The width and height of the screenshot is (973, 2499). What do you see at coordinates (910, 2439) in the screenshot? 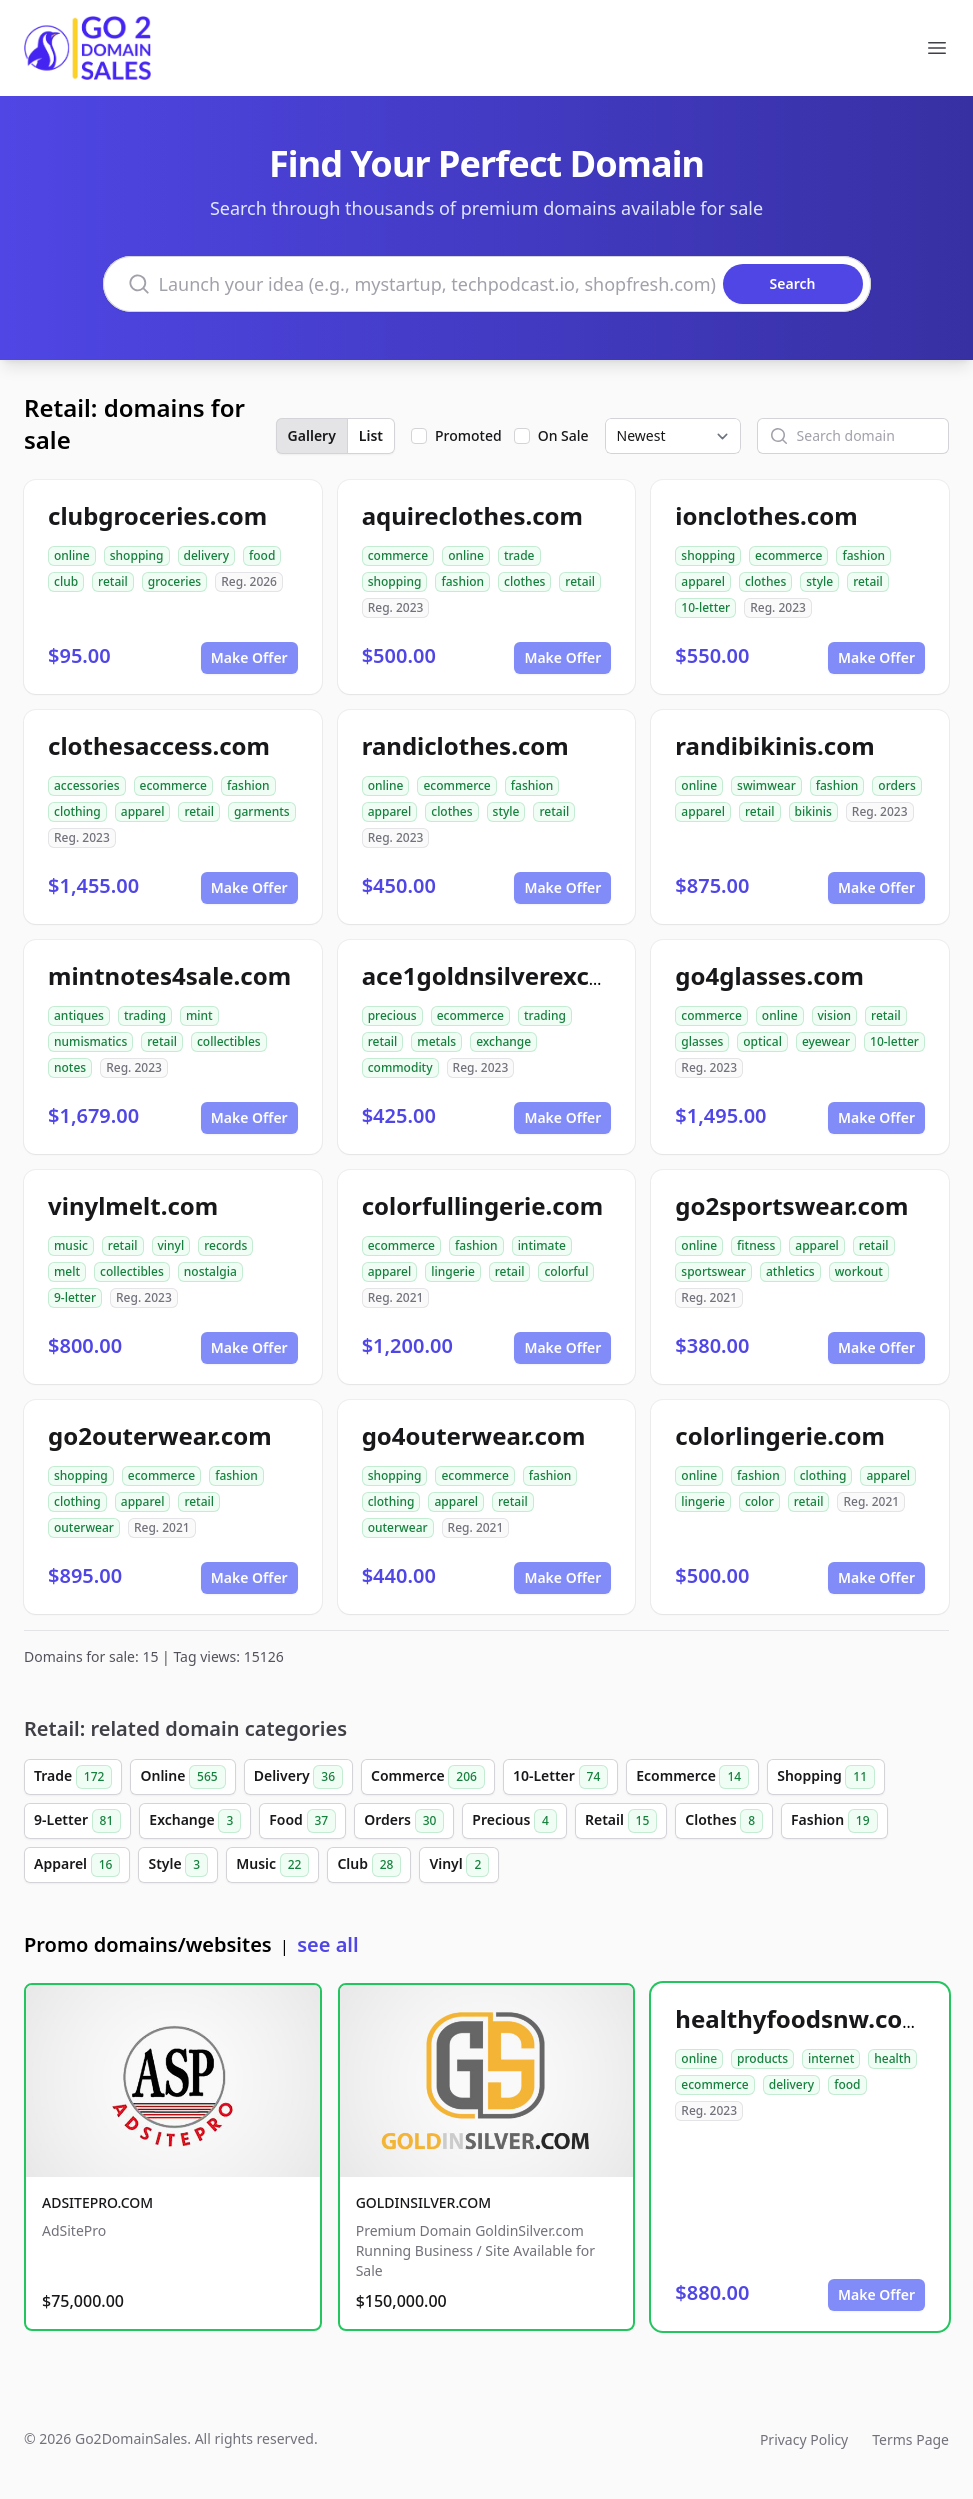
I see `Terms Page` at bounding box center [910, 2439].